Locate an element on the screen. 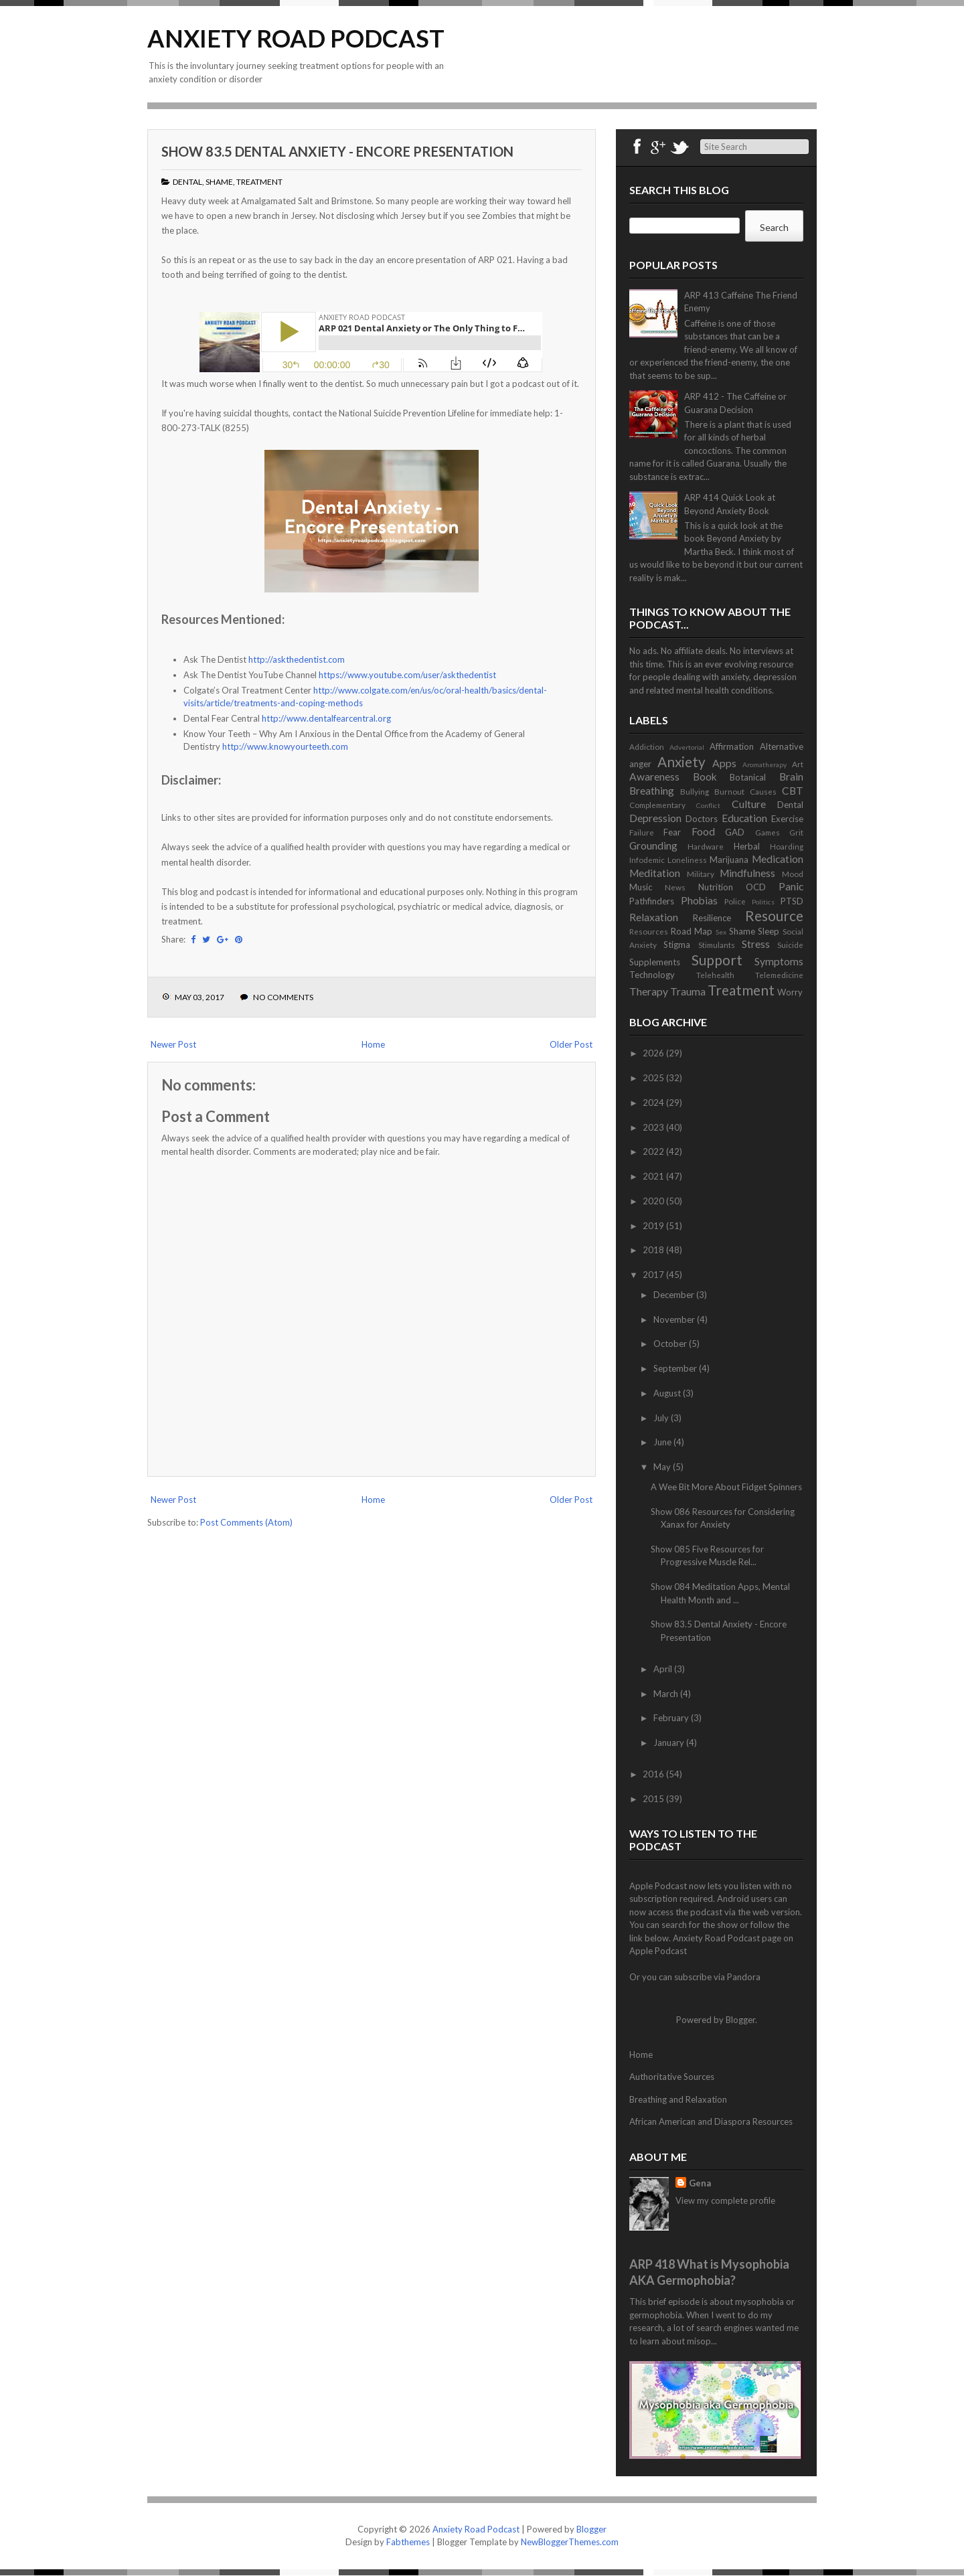 This screenshot has width=964, height=2576. No comments is located at coordinates (283, 997).